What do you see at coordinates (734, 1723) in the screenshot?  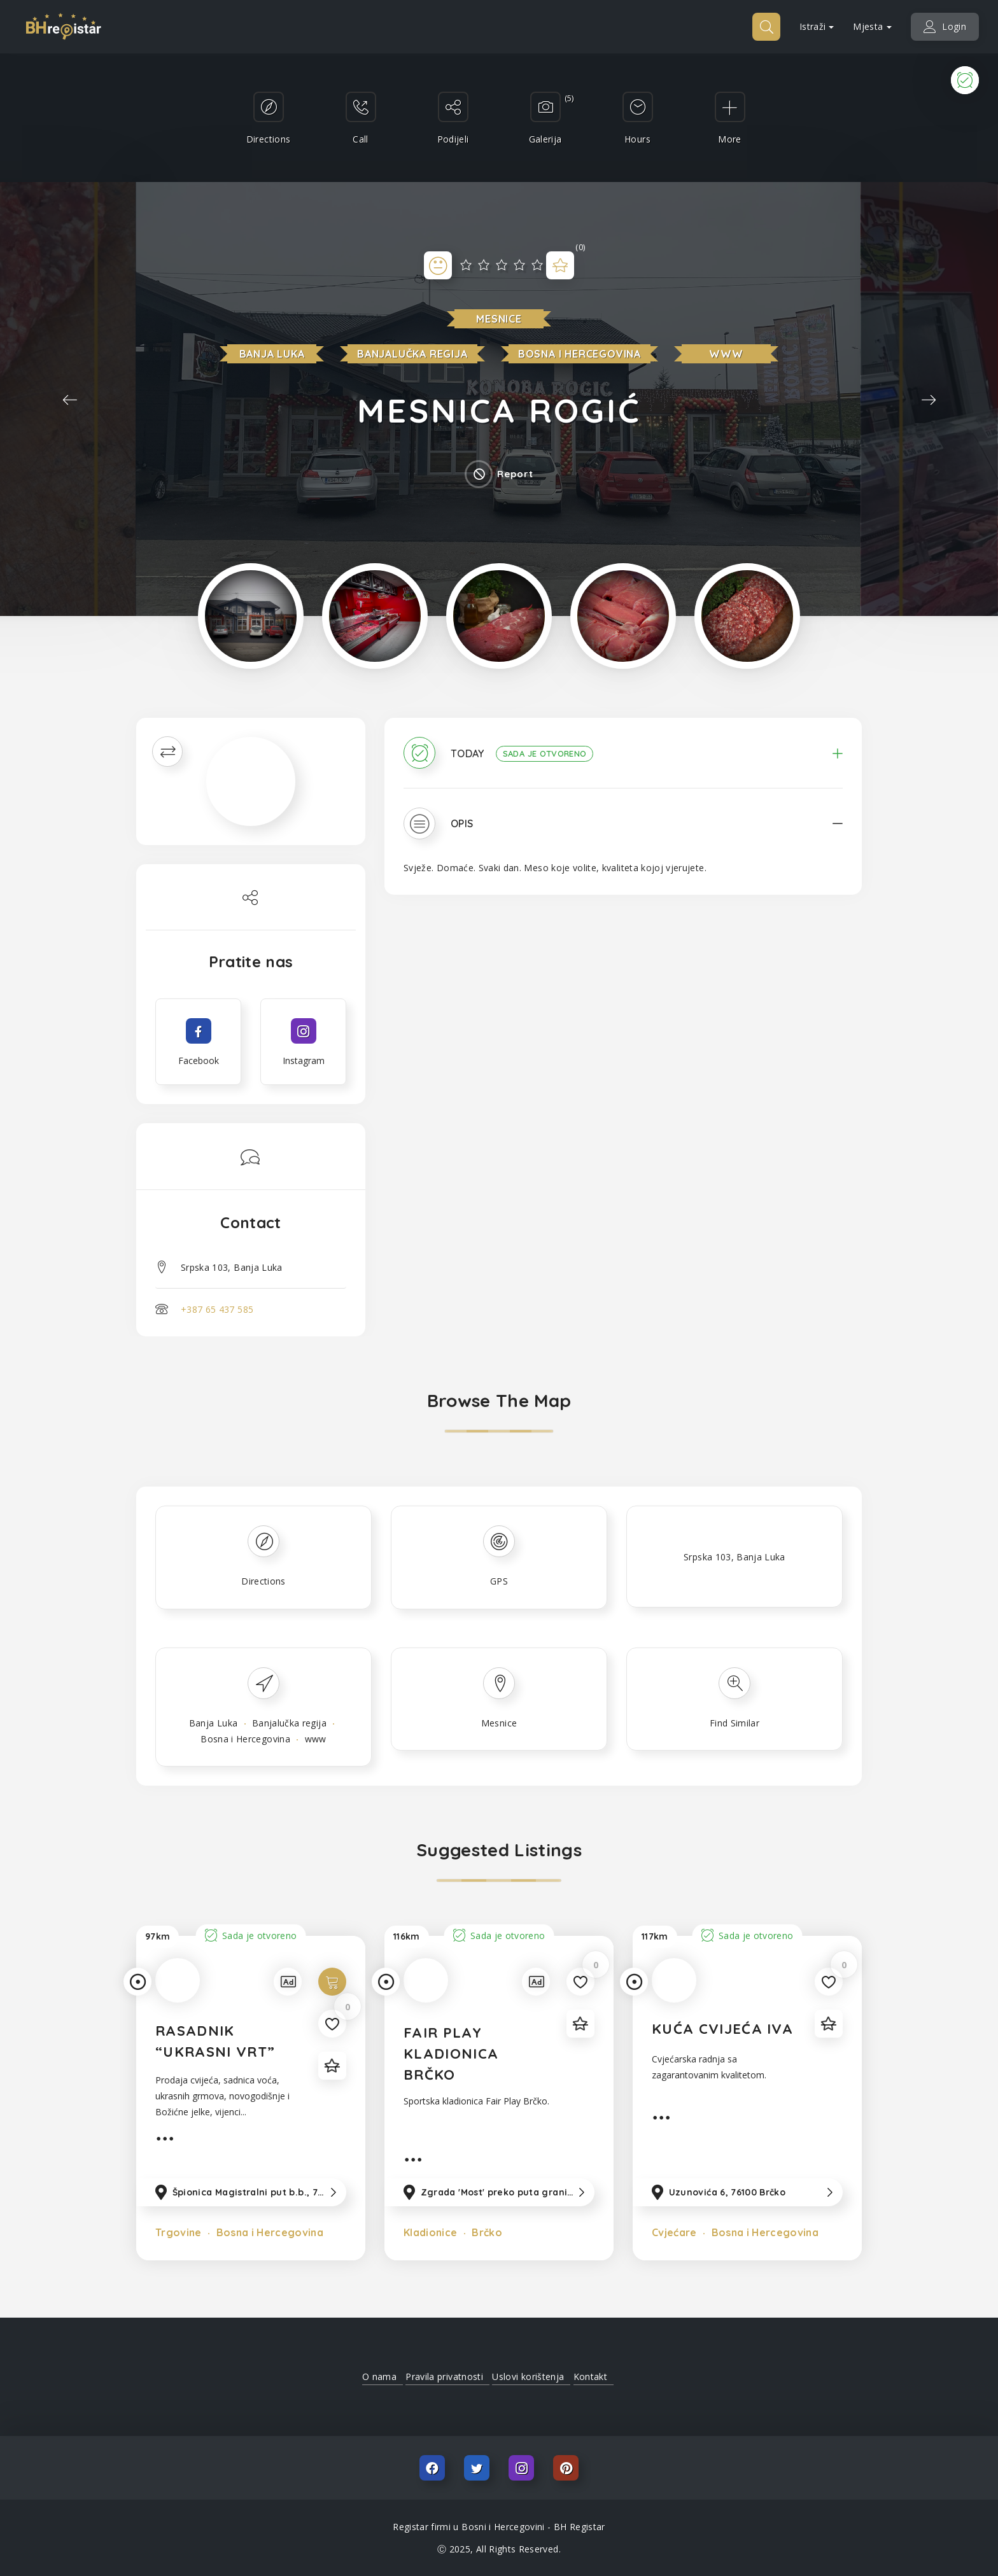 I see `Find Similar` at bounding box center [734, 1723].